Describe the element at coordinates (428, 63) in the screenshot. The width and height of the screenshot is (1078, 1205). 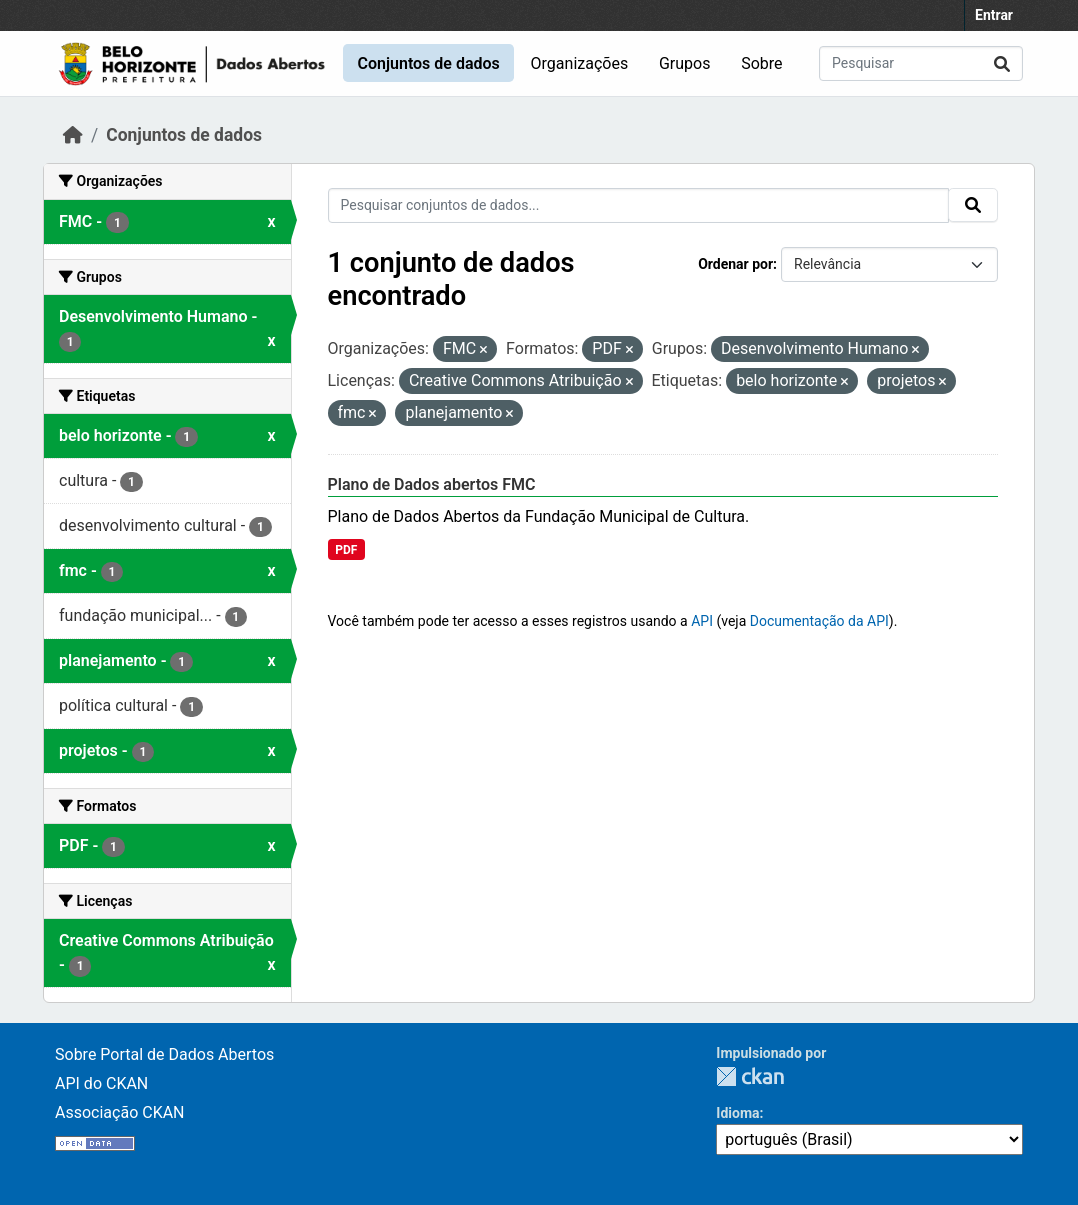
I see `Conjuntos de dados` at that location.